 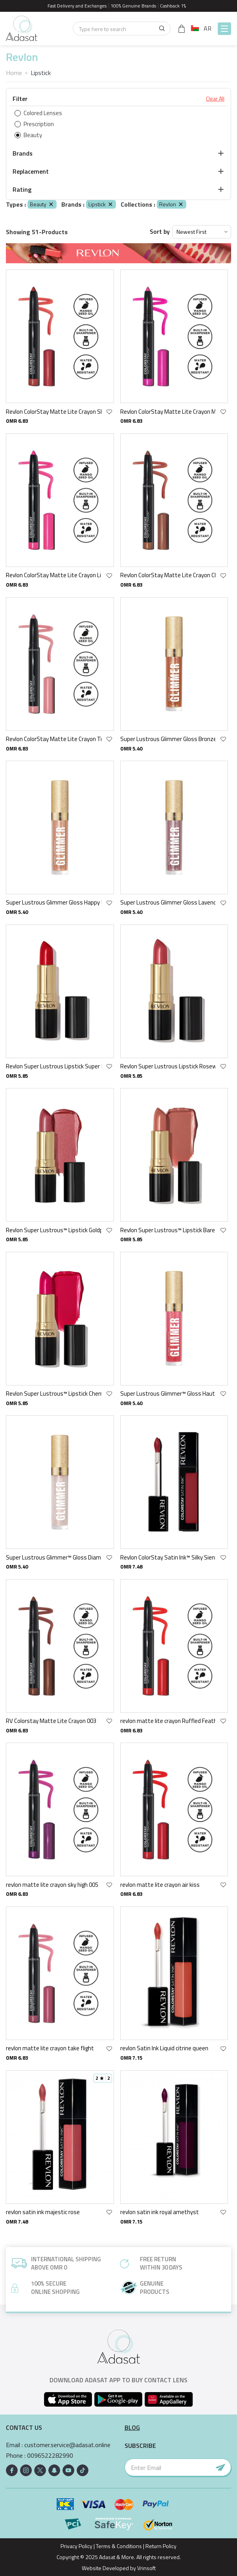 I want to click on Super Lustrous Glimmer™ Gloss Haute Honey 007, so click(x=168, y=1393).